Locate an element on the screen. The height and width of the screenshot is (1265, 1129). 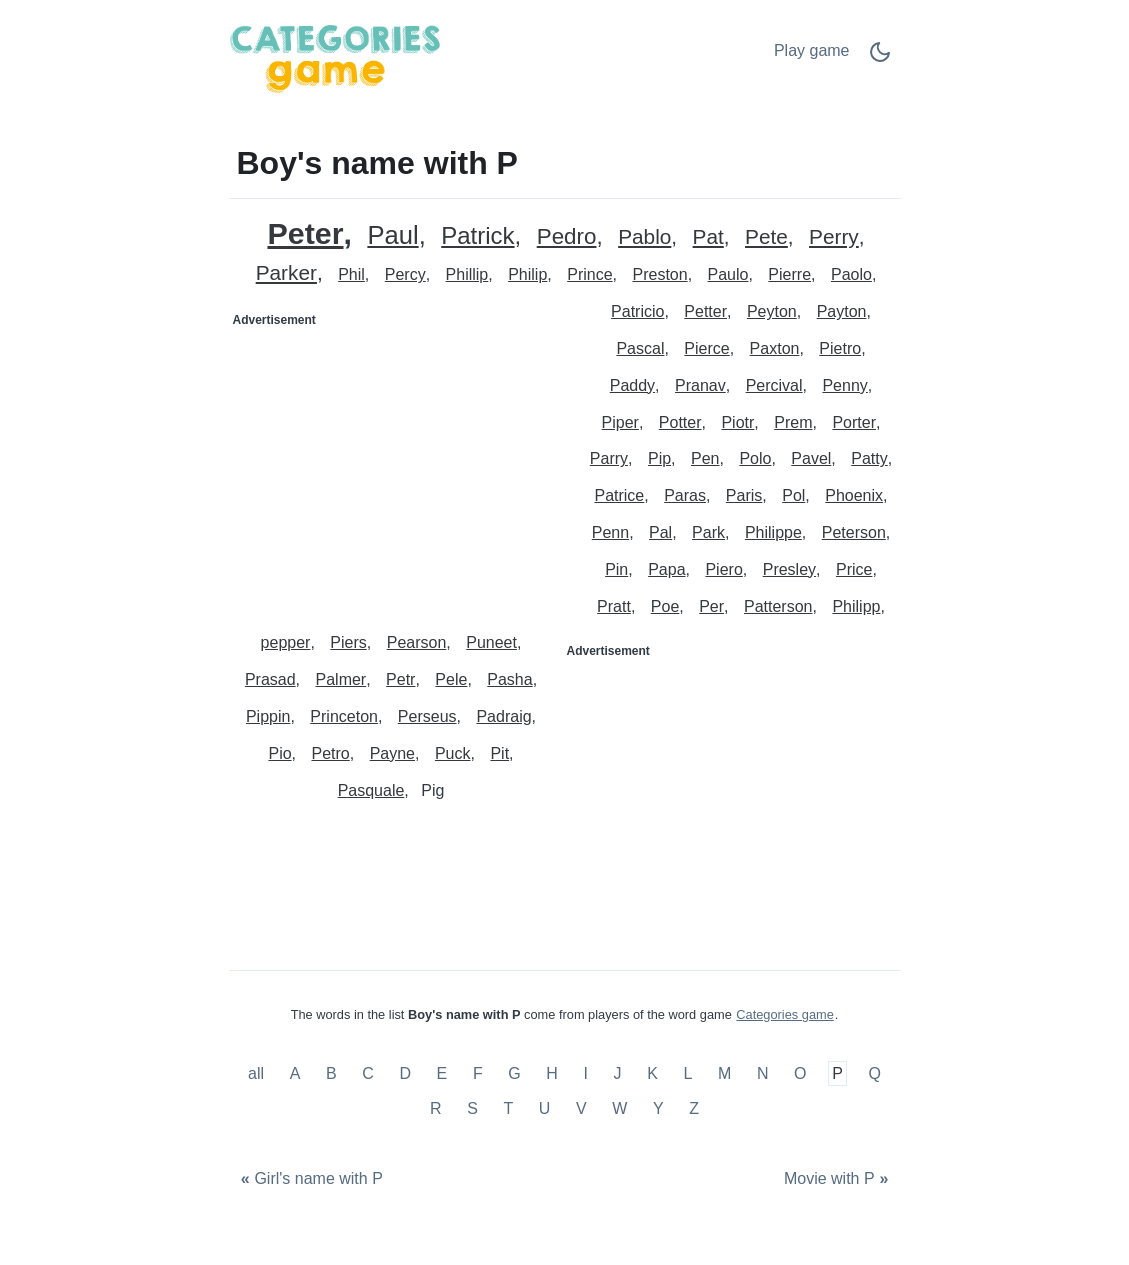
Phillip is located at coordinates (467, 274).